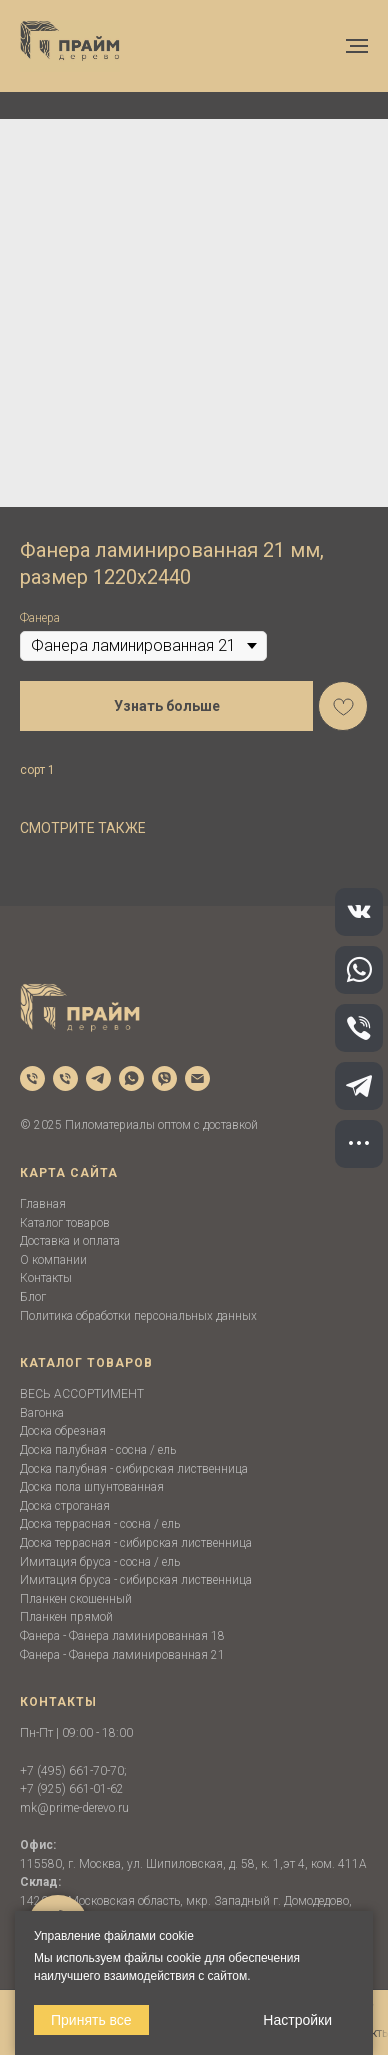  What do you see at coordinates (136, 1580) in the screenshot?
I see `Имитация бруса - сибирская лиственница` at bounding box center [136, 1580].